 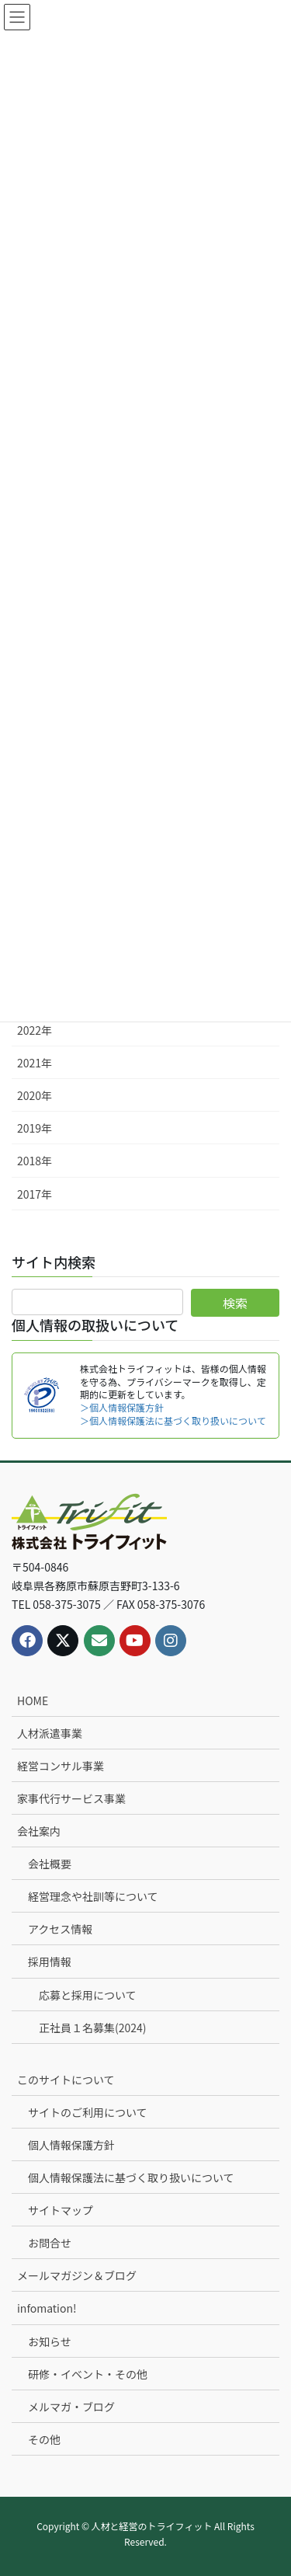 What do you see at coordinates (87, 2374) in the screenshot?
I see `研修・イベント・その他` at bounding box center [87, 2374].